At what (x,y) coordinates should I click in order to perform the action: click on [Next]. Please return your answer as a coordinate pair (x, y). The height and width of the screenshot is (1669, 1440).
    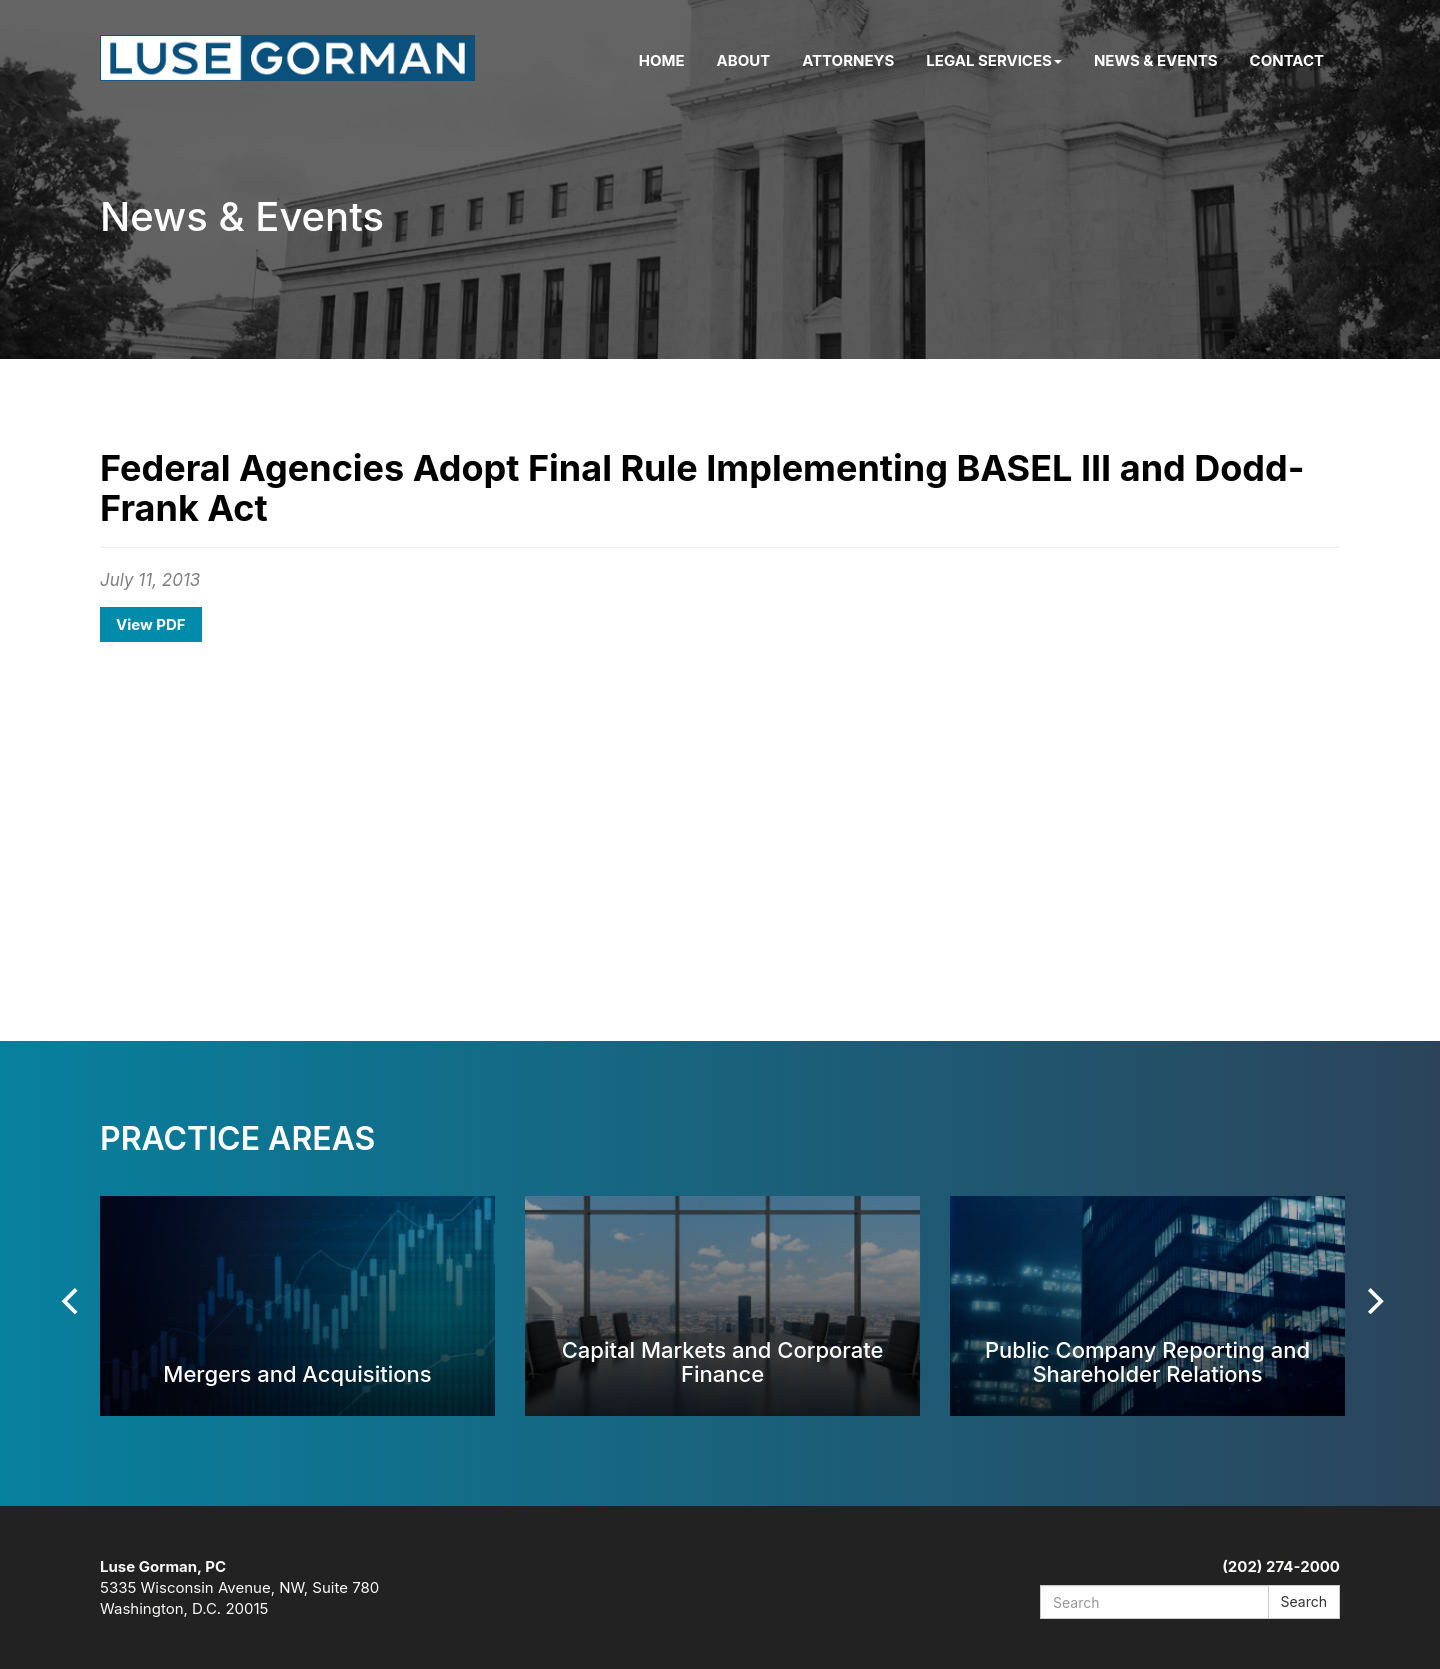
    Looking at the image, I should click on (1373, 1301).